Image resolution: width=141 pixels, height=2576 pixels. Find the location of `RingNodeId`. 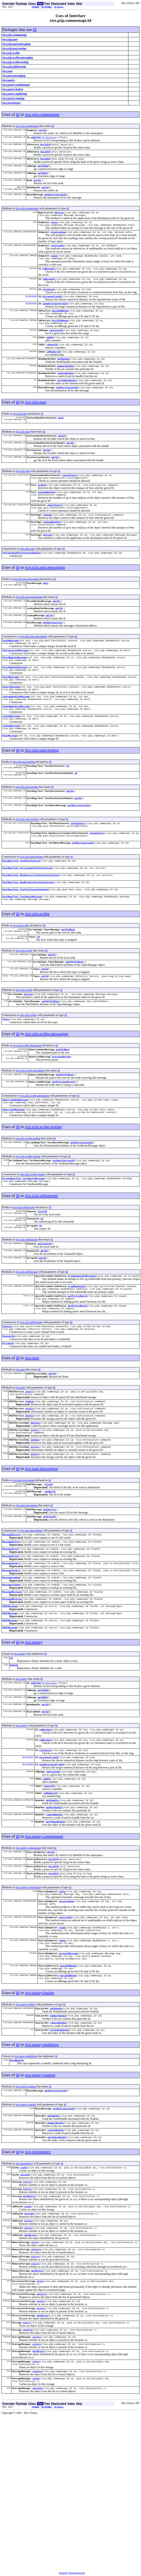

RingNodeId is located at coordinates (17, 2169).